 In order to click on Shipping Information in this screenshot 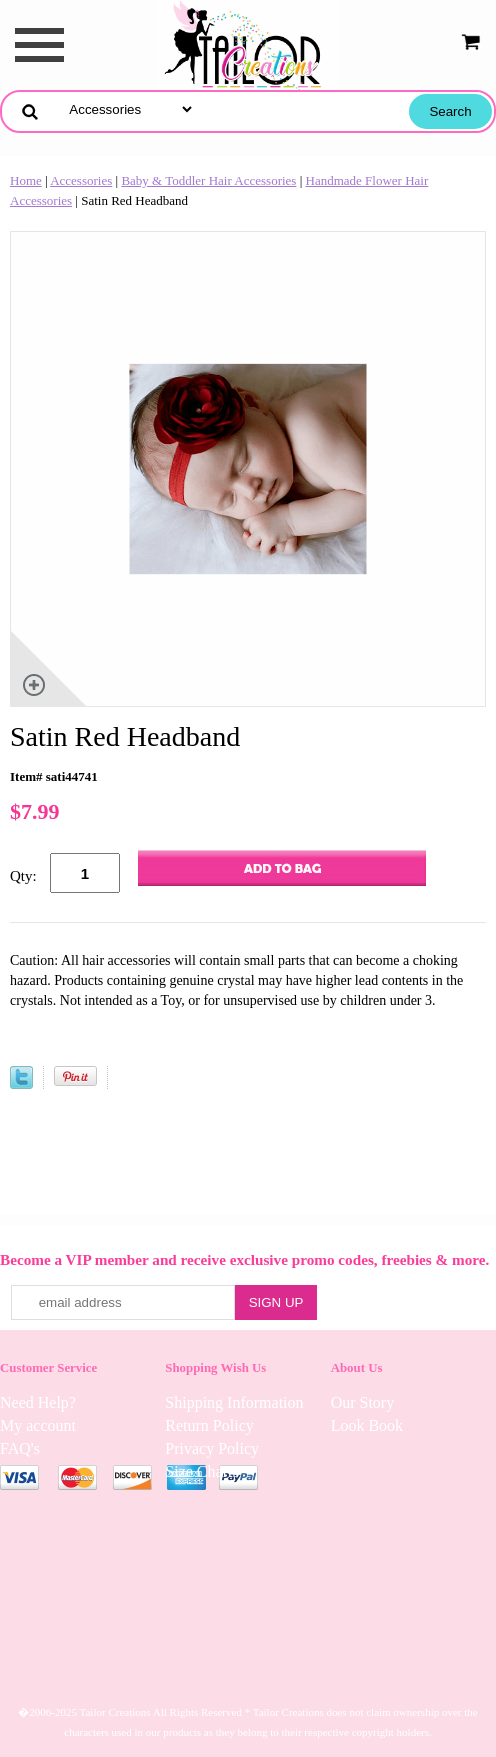, I will do `click(234, 1402)`.